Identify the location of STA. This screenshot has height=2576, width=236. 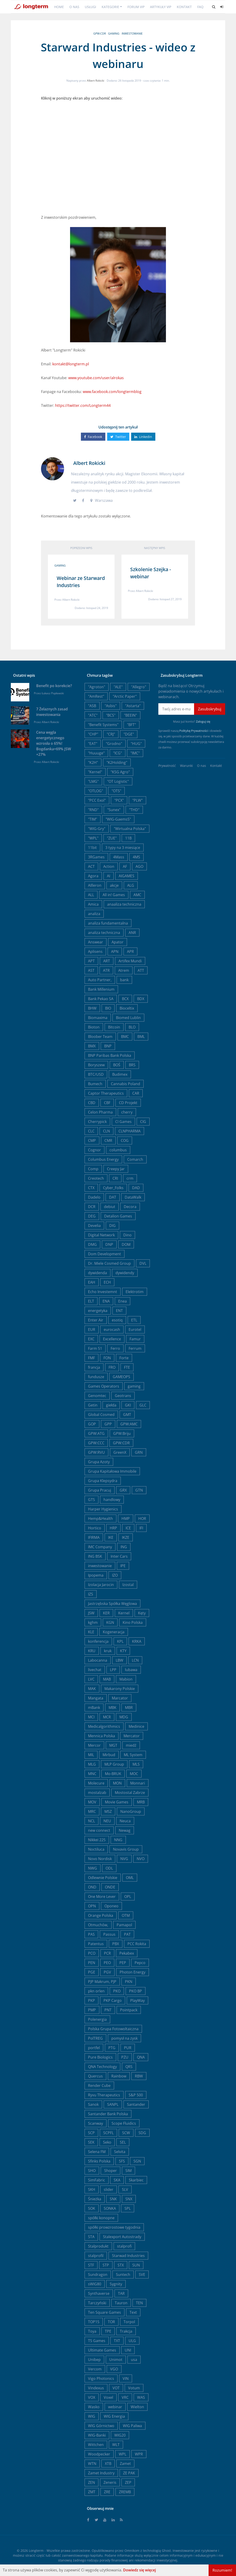
(91, 2236).